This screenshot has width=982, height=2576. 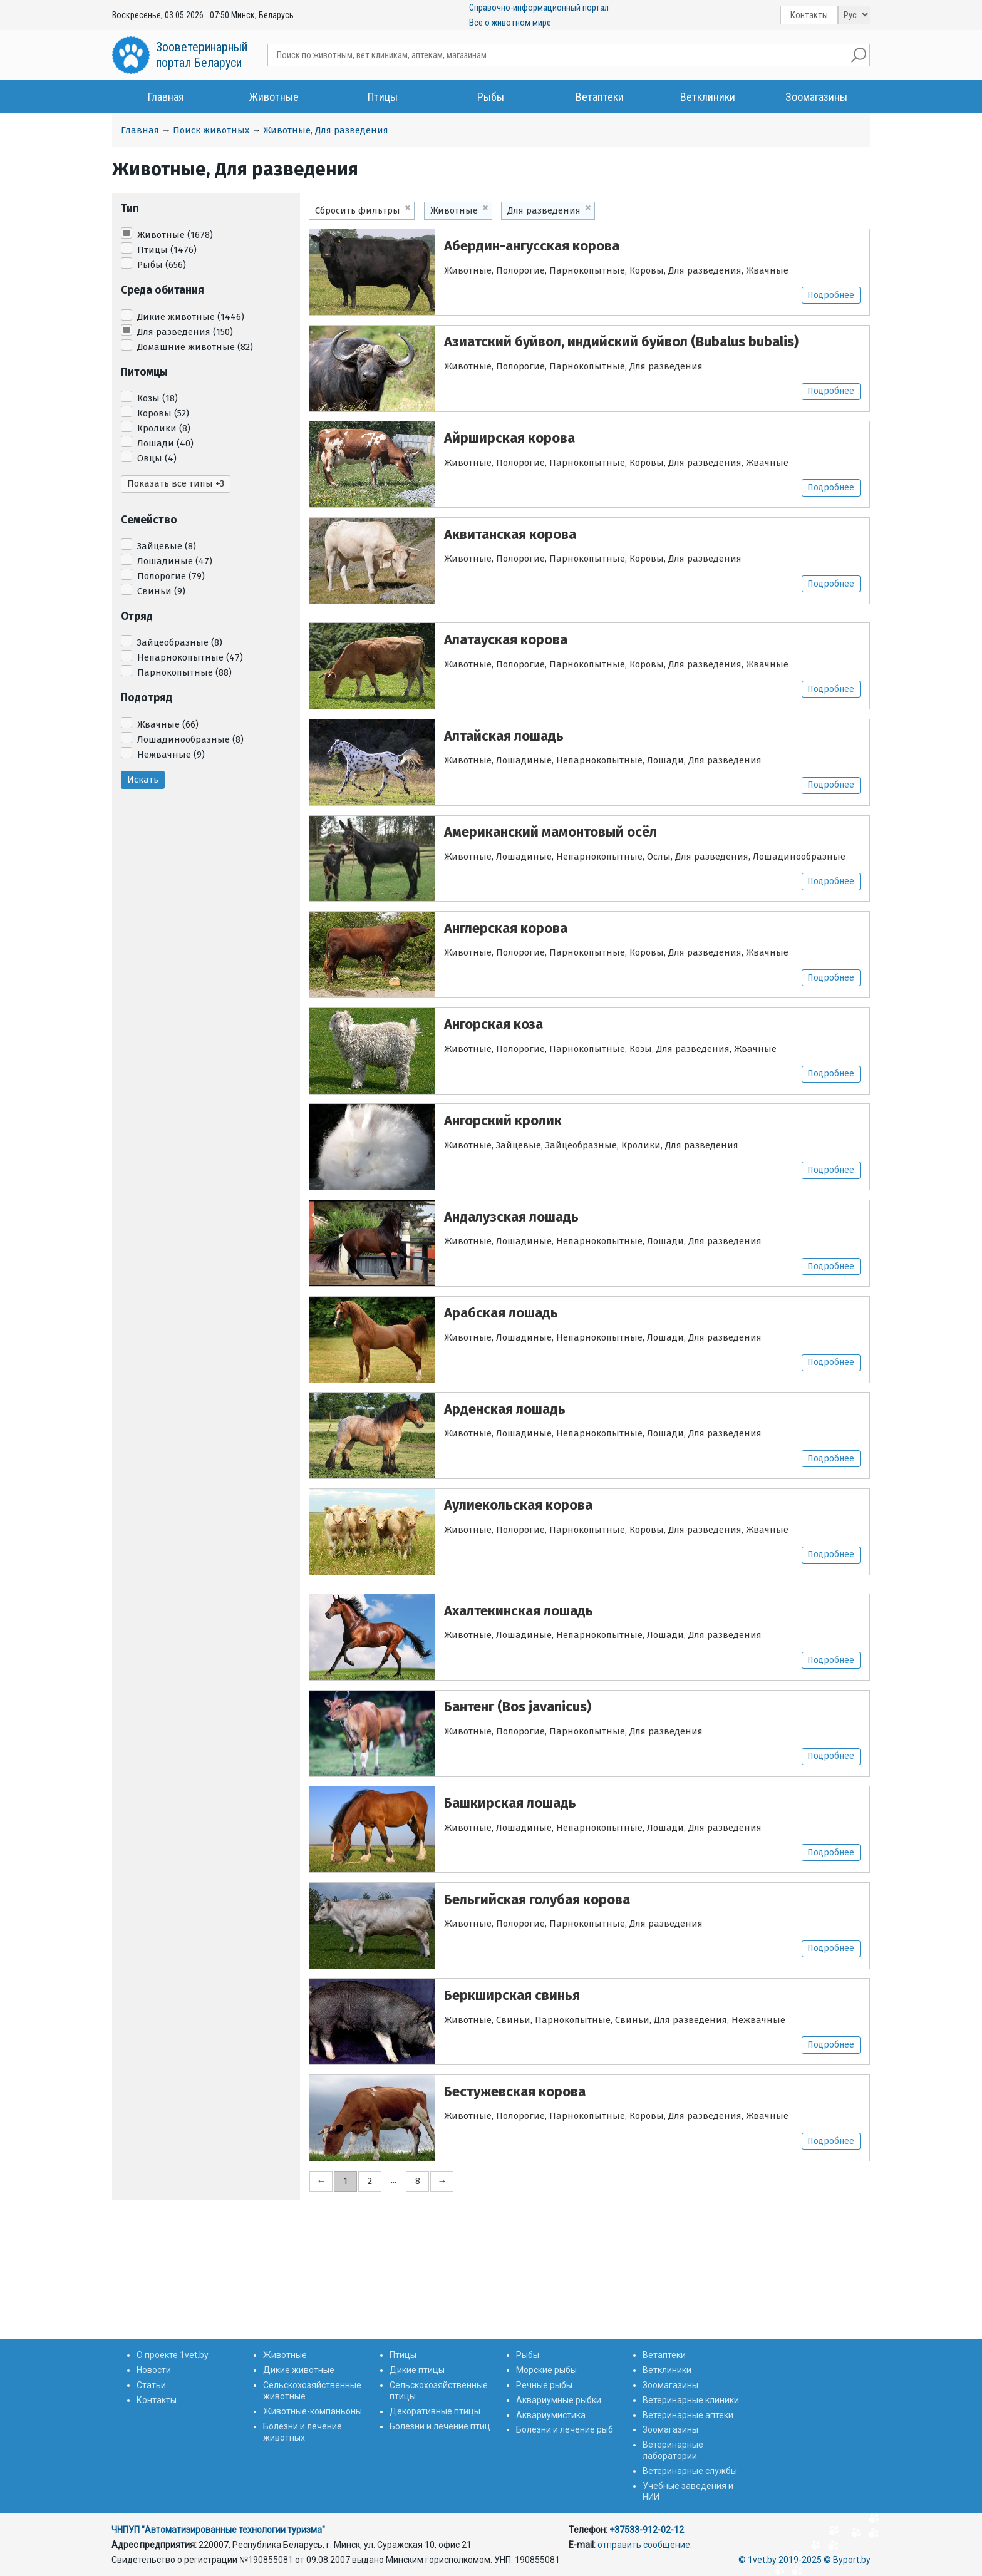 I want to click on Главная, so click(x=166, y=96).